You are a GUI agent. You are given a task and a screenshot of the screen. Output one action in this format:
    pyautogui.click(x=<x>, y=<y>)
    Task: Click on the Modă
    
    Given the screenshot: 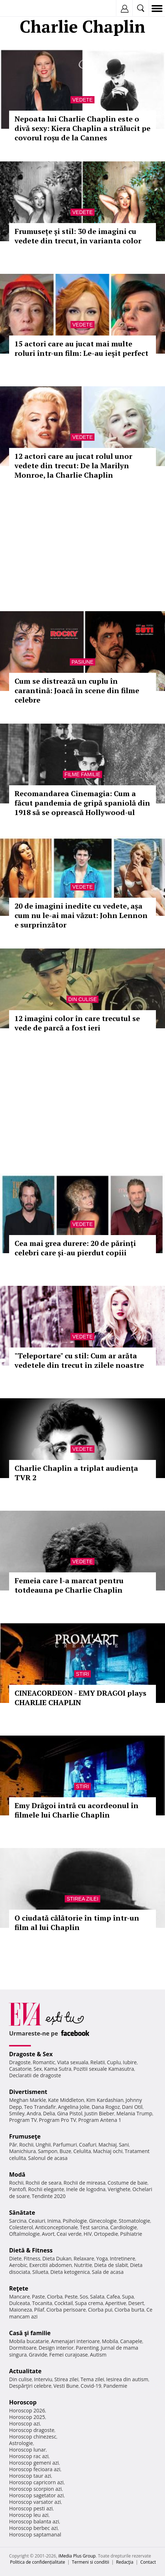 What is the action you would take?
    pyautogui.click(x=17, y=2174)
    